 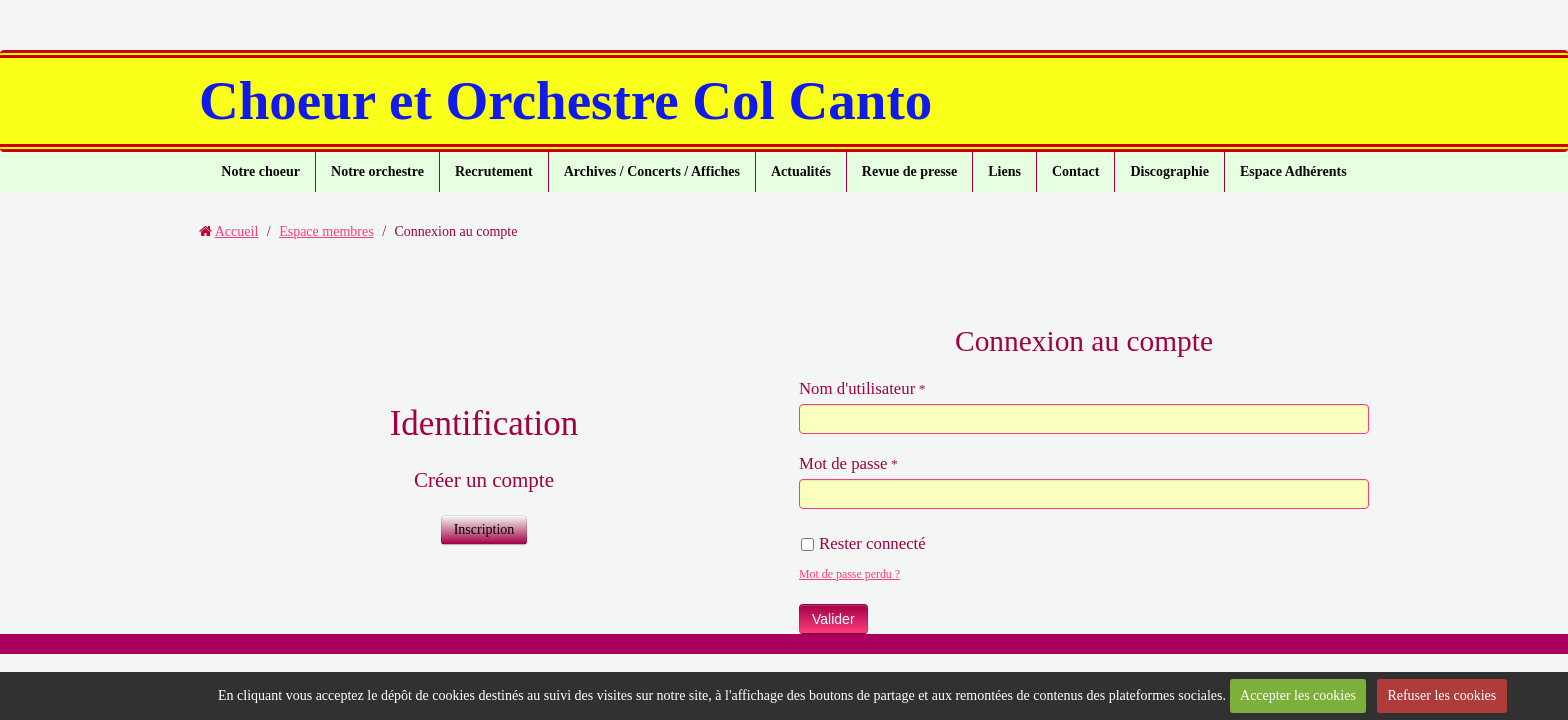 What do you see at coordinates (326, 231) in the screenshot?
I see `Espace membres` at bounding box center [326, 231].